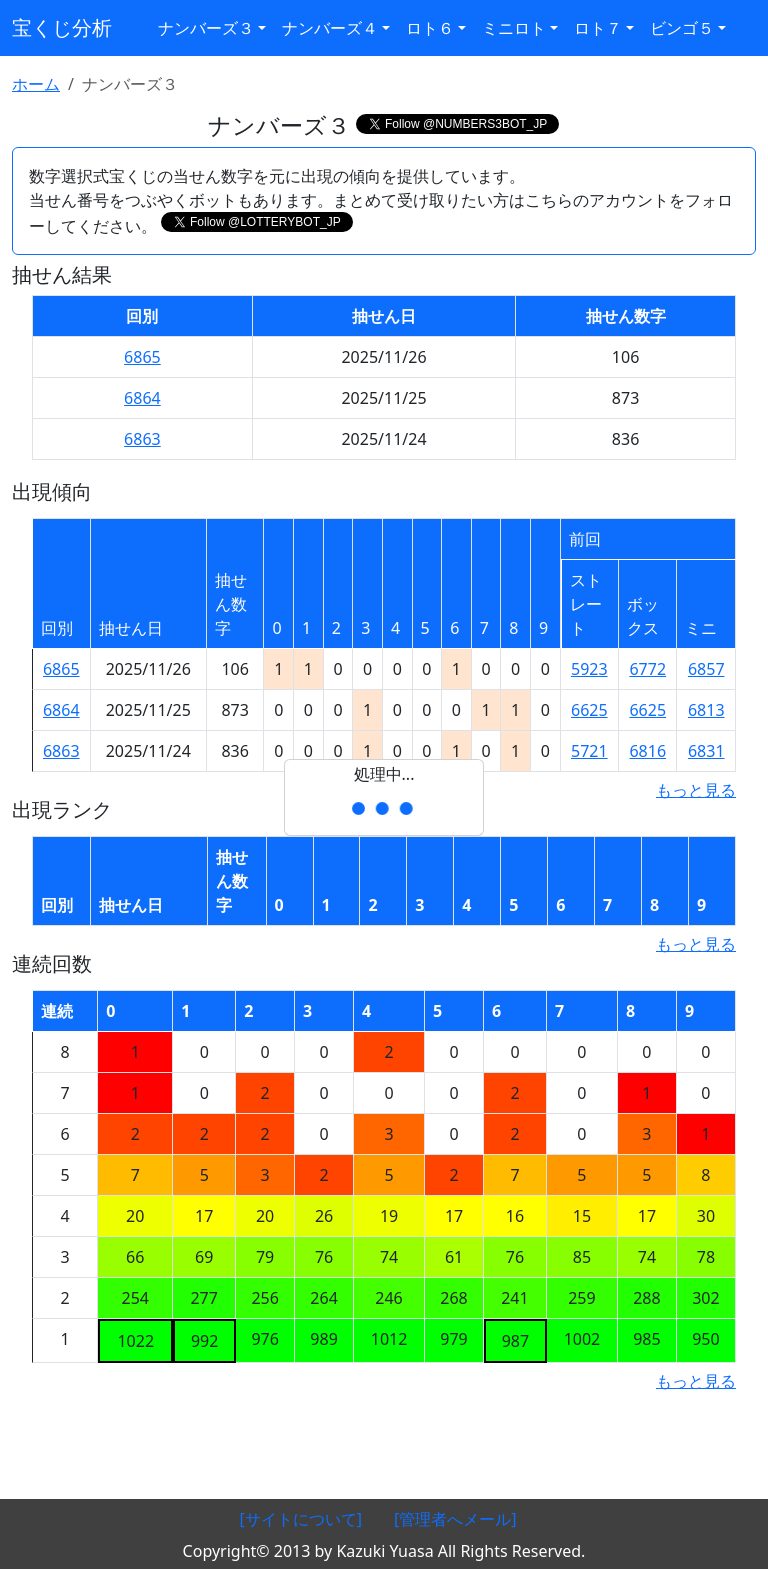  What do you see at coordinates (36, 84) in the screenshot?
I see `ホーム` at bounding box center [36, 84].